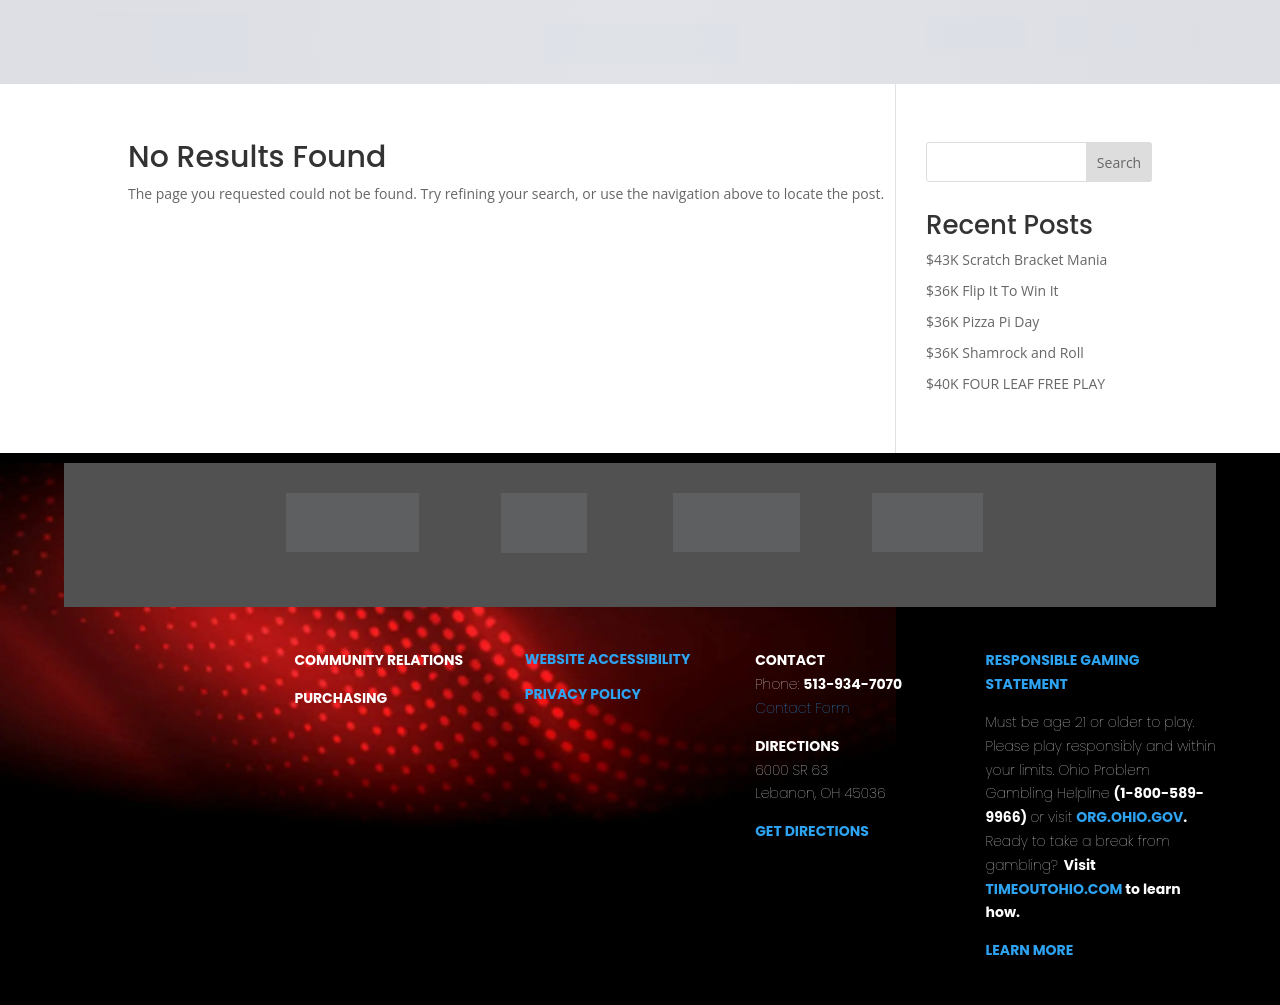 The height and width of the screenshot is (1005, 1280). What do you see at coordinates (378, 660) in the screenshot?
I see `COMMUNITY RELATIONS` at bounding box center [378, 660].